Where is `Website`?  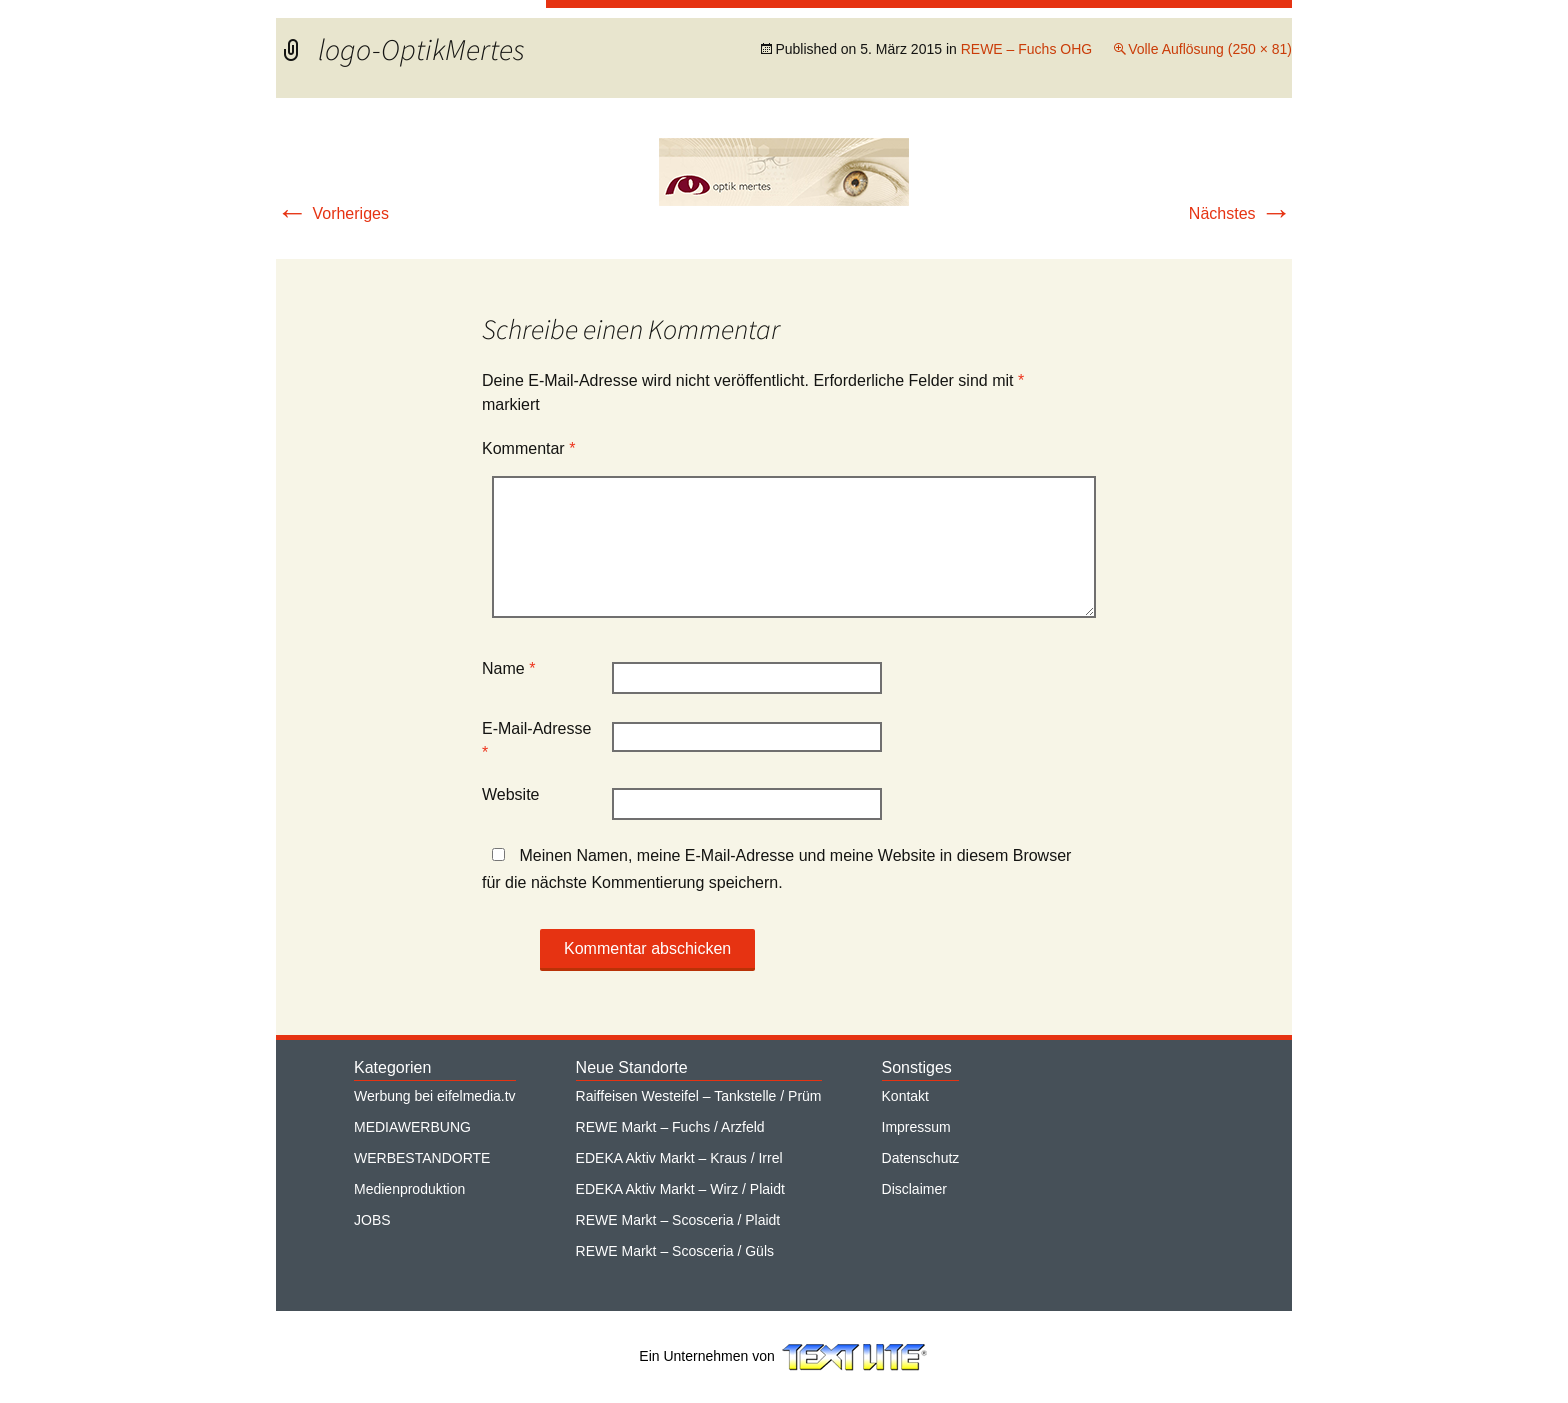 Website is located at coordinates (511, 794).